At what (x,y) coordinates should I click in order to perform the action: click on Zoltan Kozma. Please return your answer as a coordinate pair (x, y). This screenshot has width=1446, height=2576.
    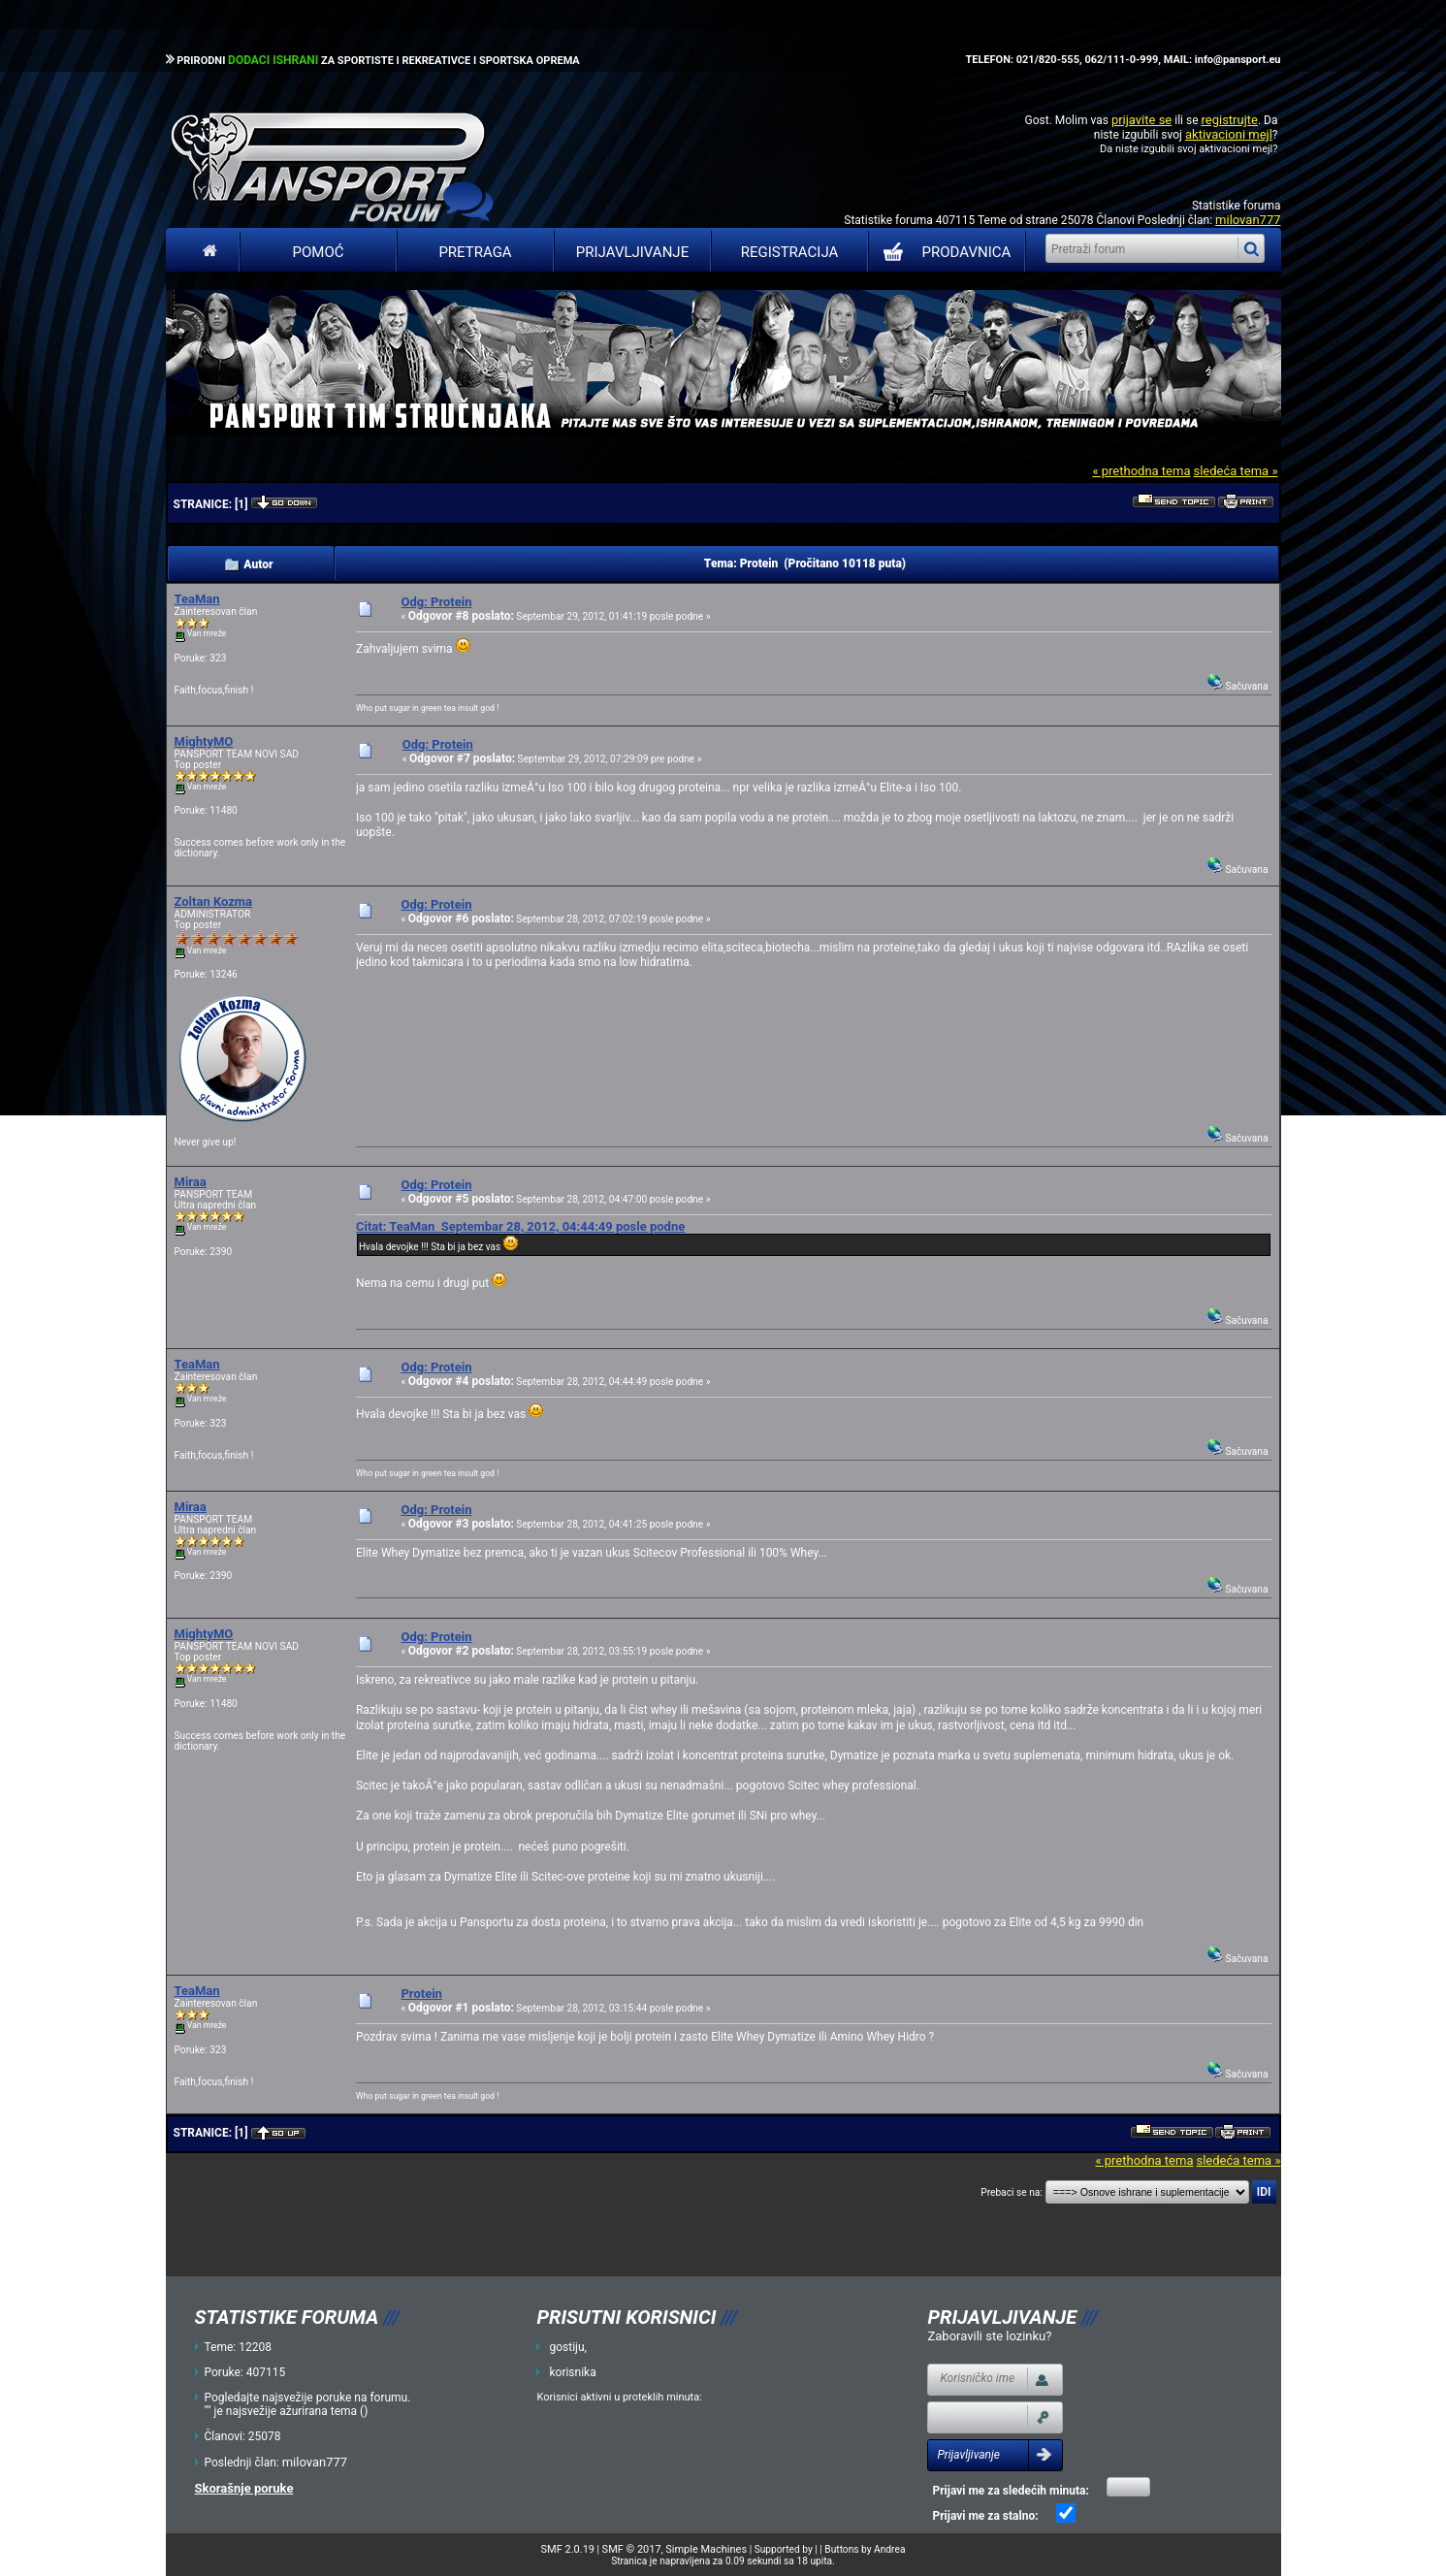
    Looking at the image, I should click on (214, 901).